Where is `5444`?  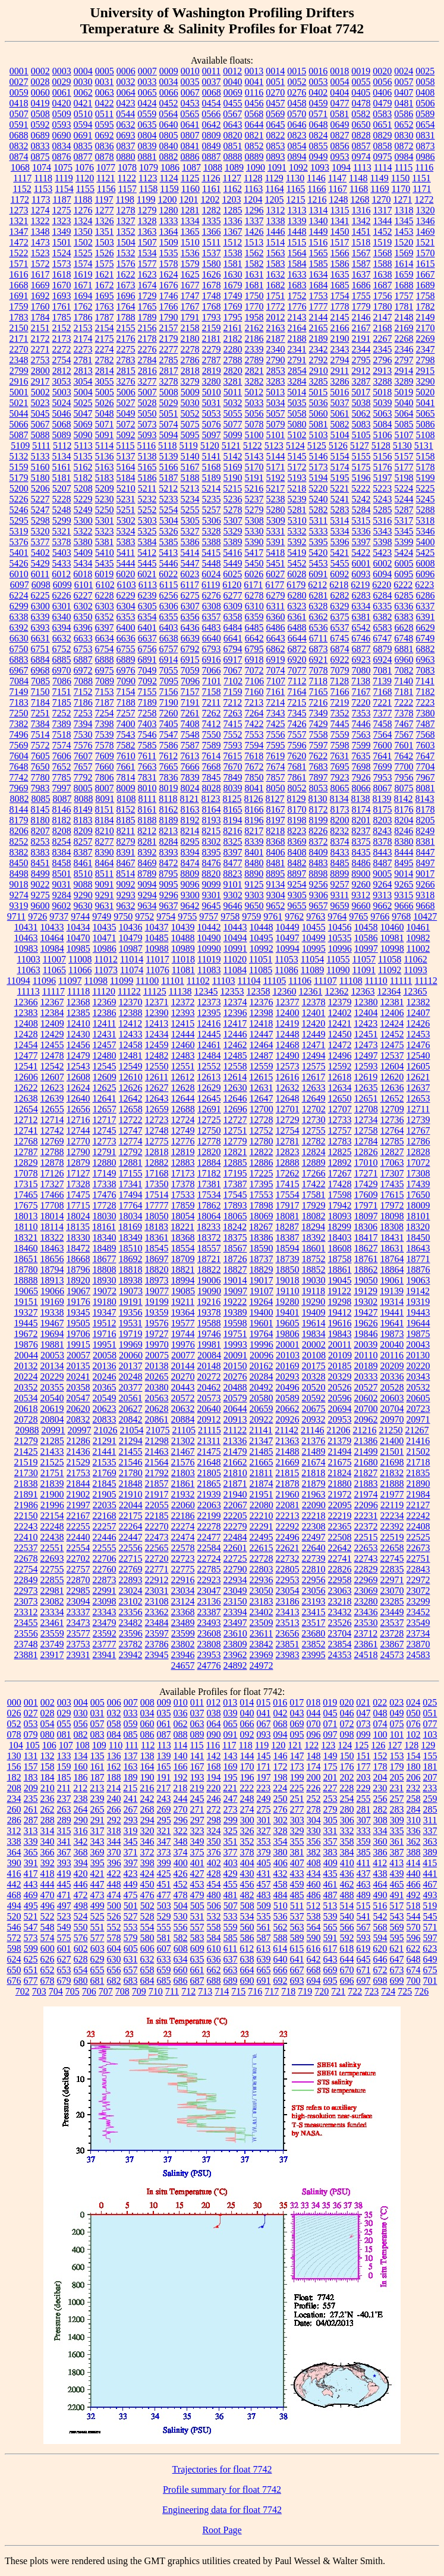
5444 is located at coordinates (126, 563).